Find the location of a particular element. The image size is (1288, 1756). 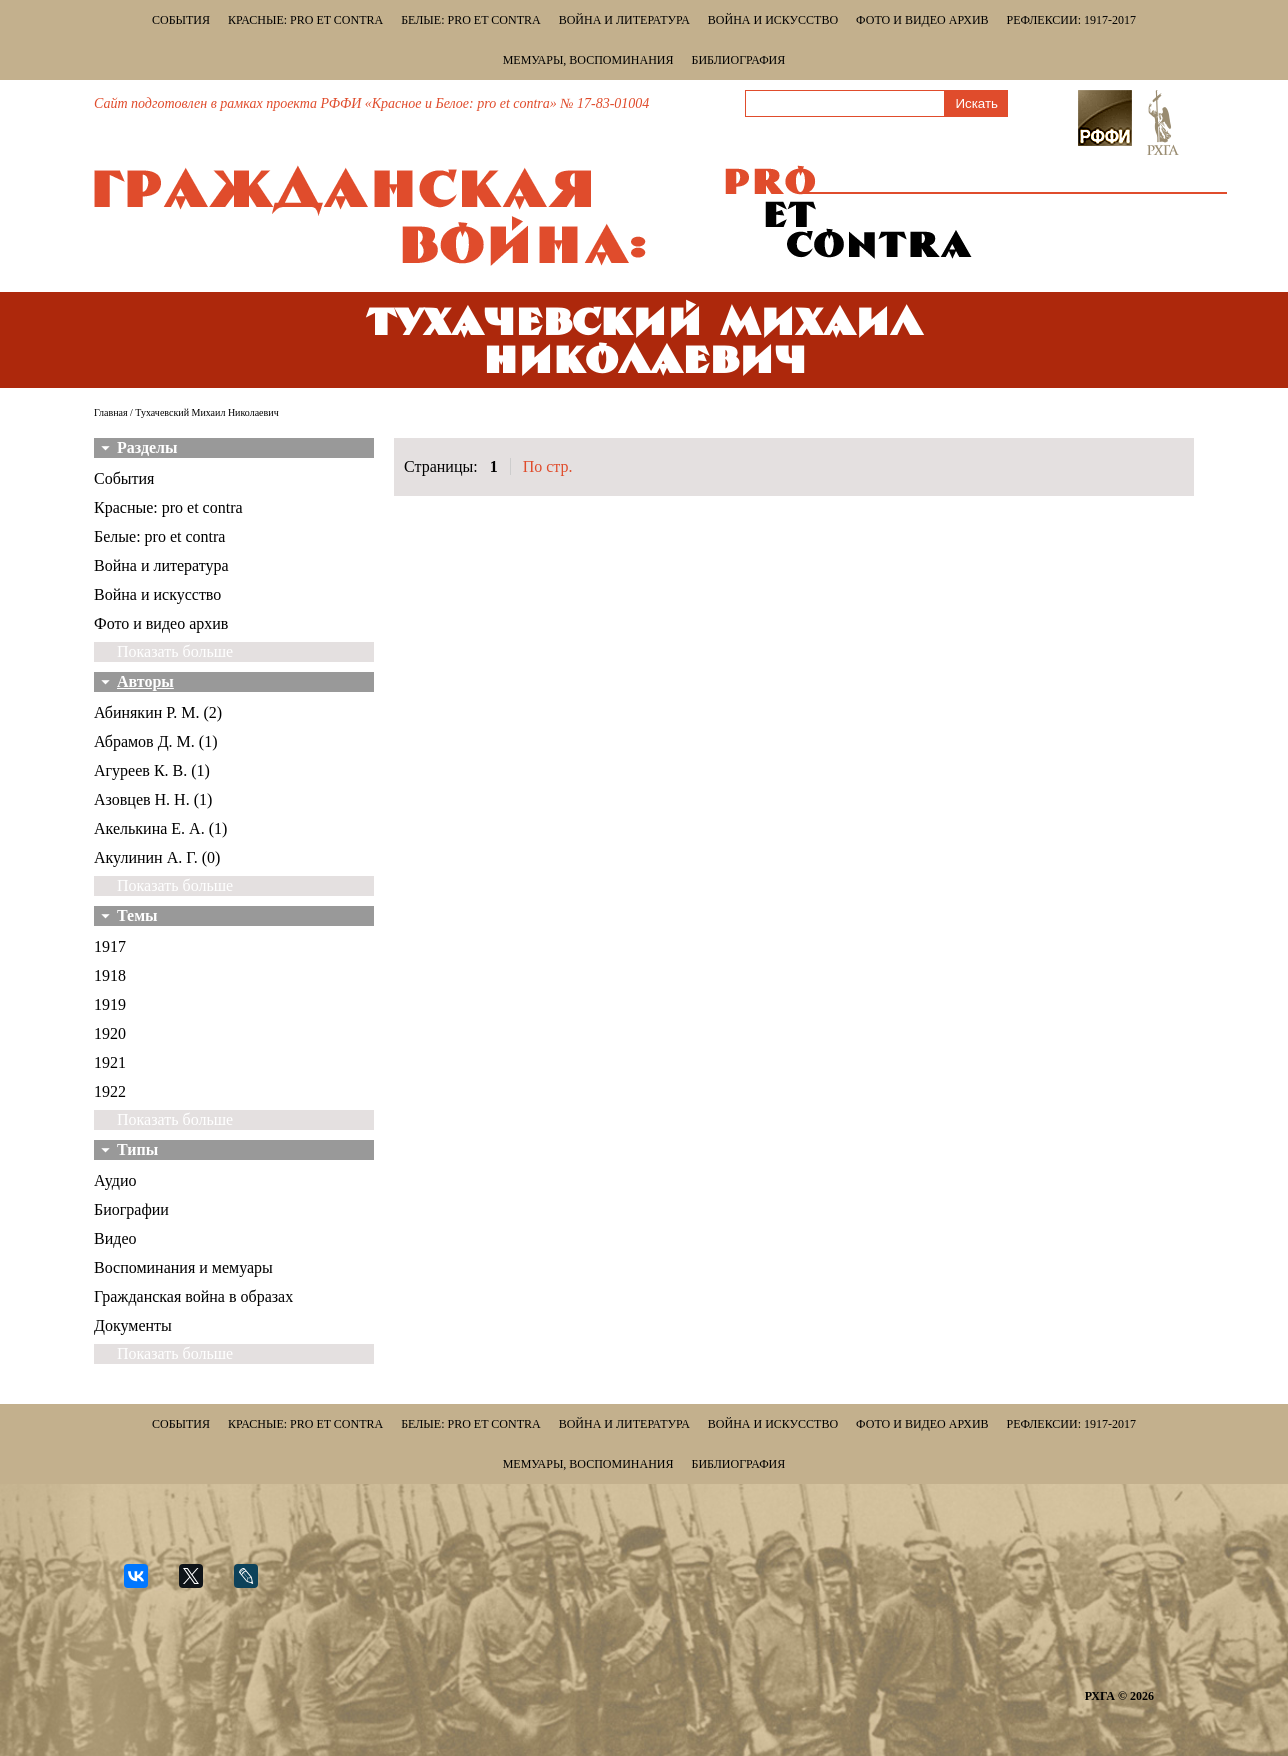

Видео is located at coordinates (115, 1238).